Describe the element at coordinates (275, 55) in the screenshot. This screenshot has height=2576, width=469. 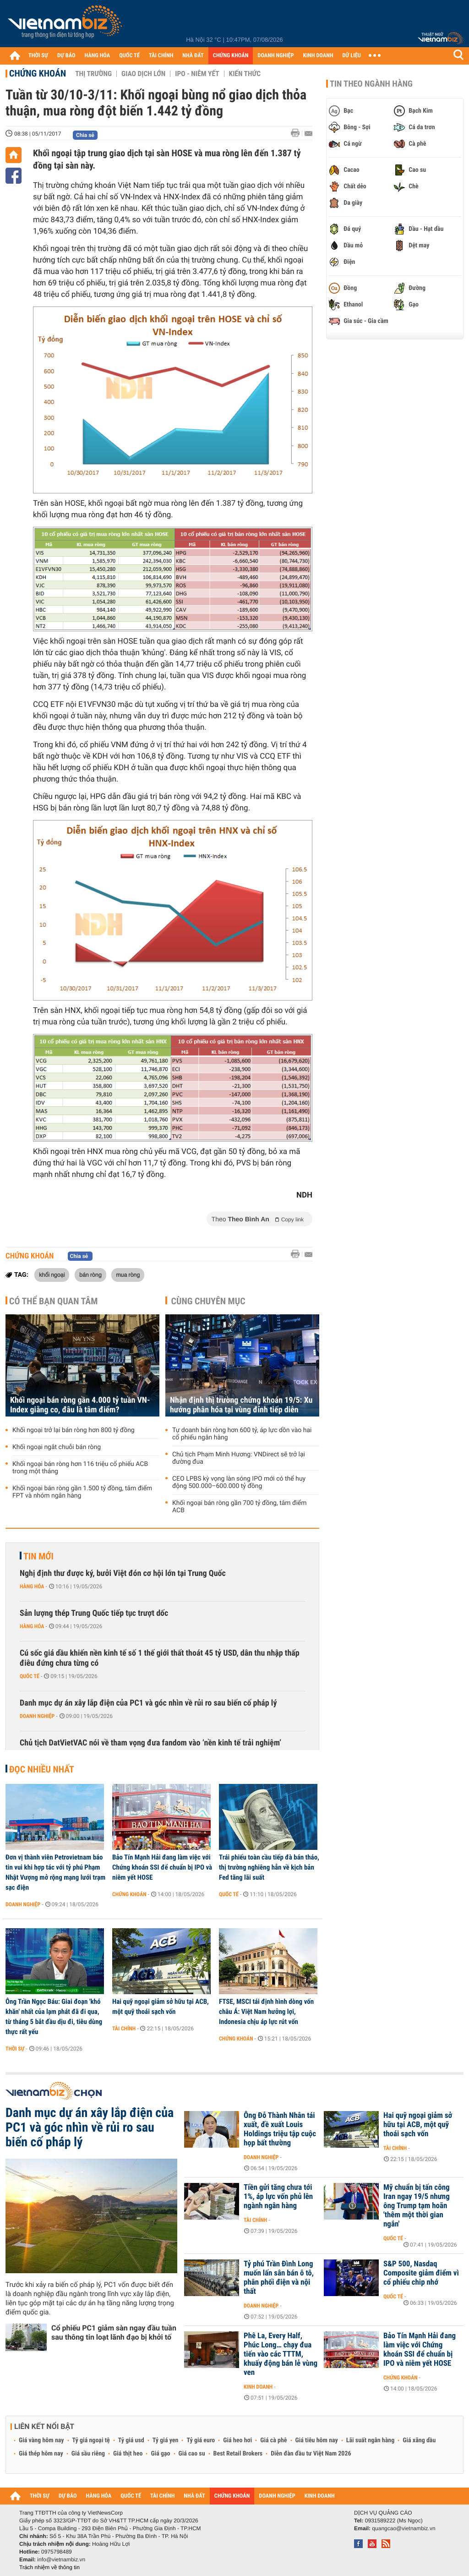
I see `DOANH NGHIỆP` at that location.